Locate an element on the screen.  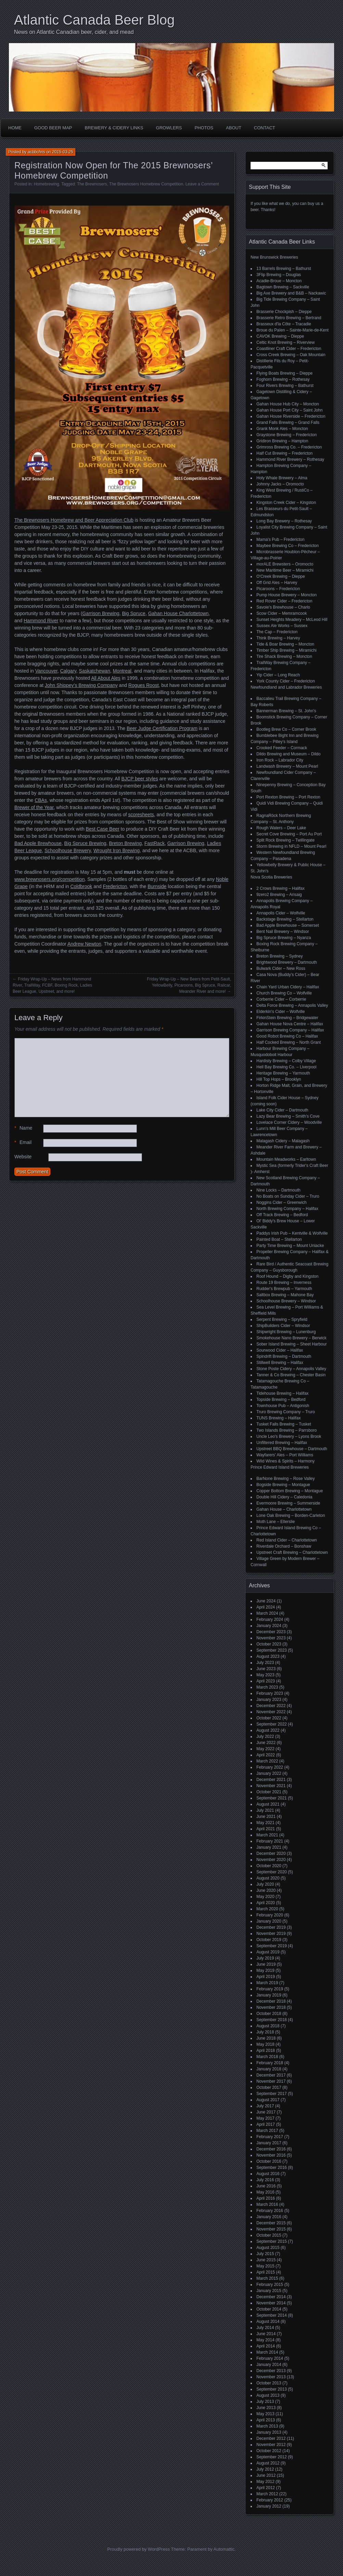
Upstreet BBQ Brewhouse – Dartmouth is located at coordinates (291, 1448).